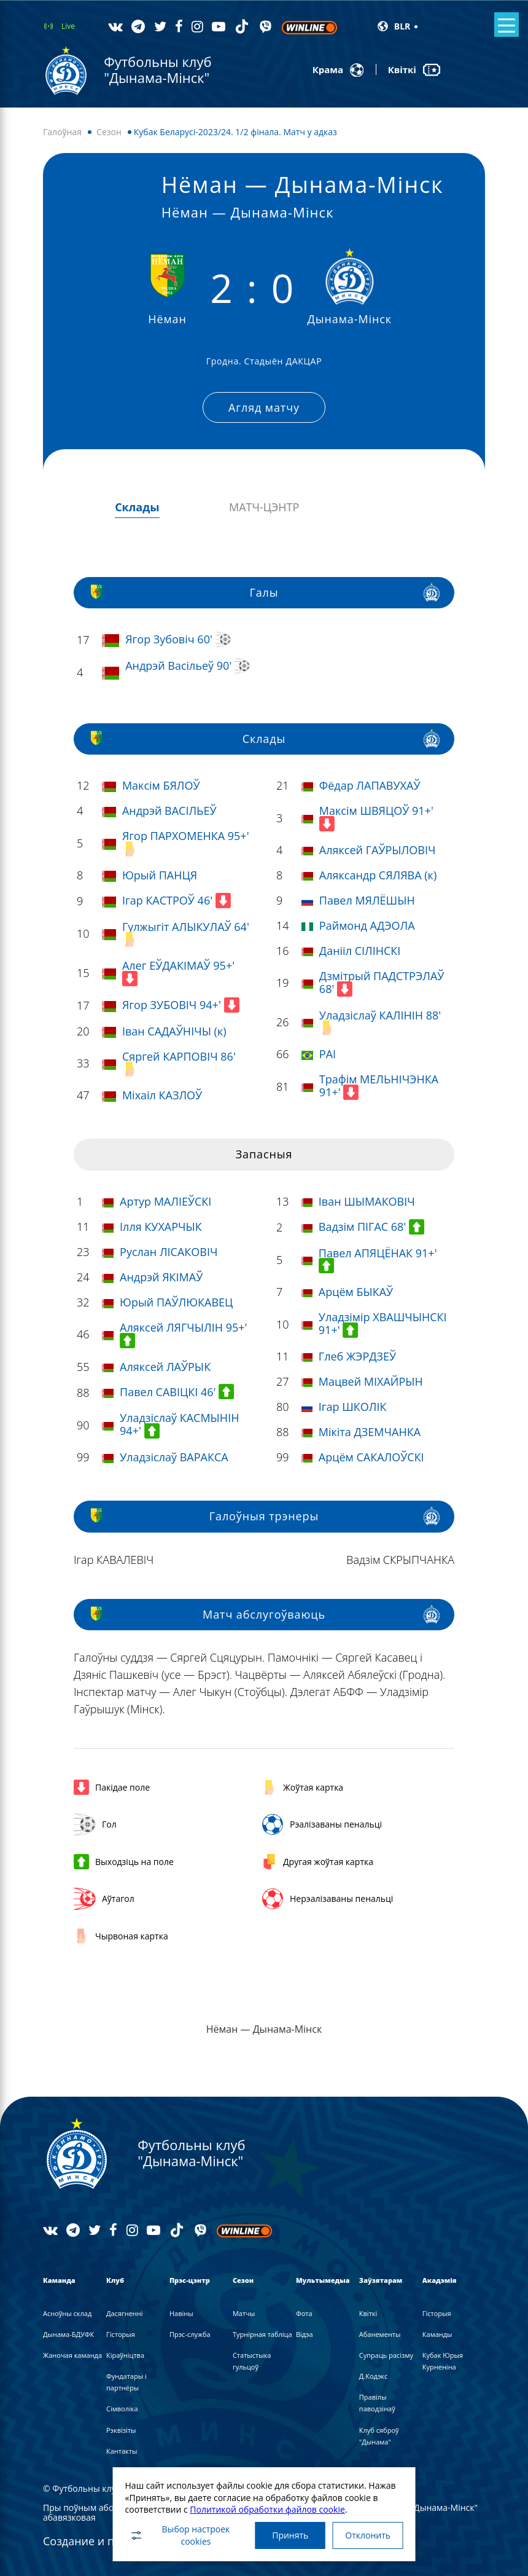 The image size is (528, 2576). Describe the element at coordinates (109, 132) in the screenshot. I see `Сезон` at that location.